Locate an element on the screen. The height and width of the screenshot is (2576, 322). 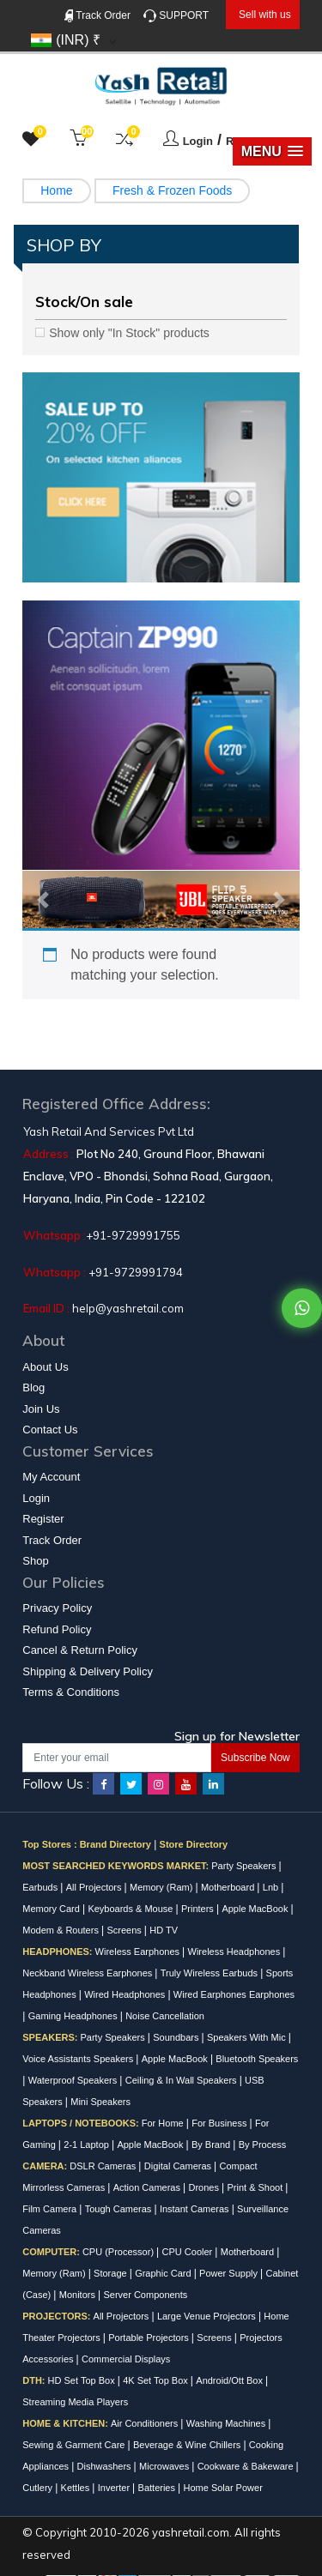
Dishwashers is located at coordinates (105, 2466).